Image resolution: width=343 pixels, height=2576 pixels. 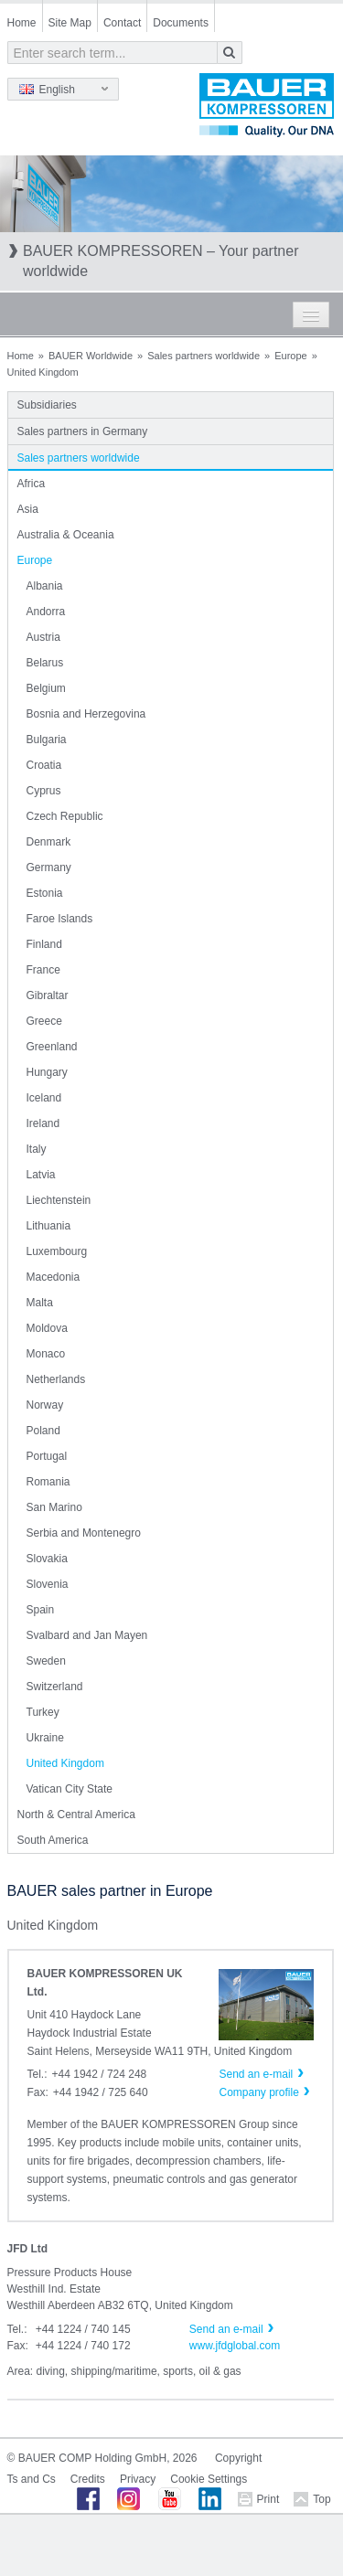 What do you see at coordinates (46, 1661) in the screenshot?
I see `Sweden` at bounding box center [46, 1661].